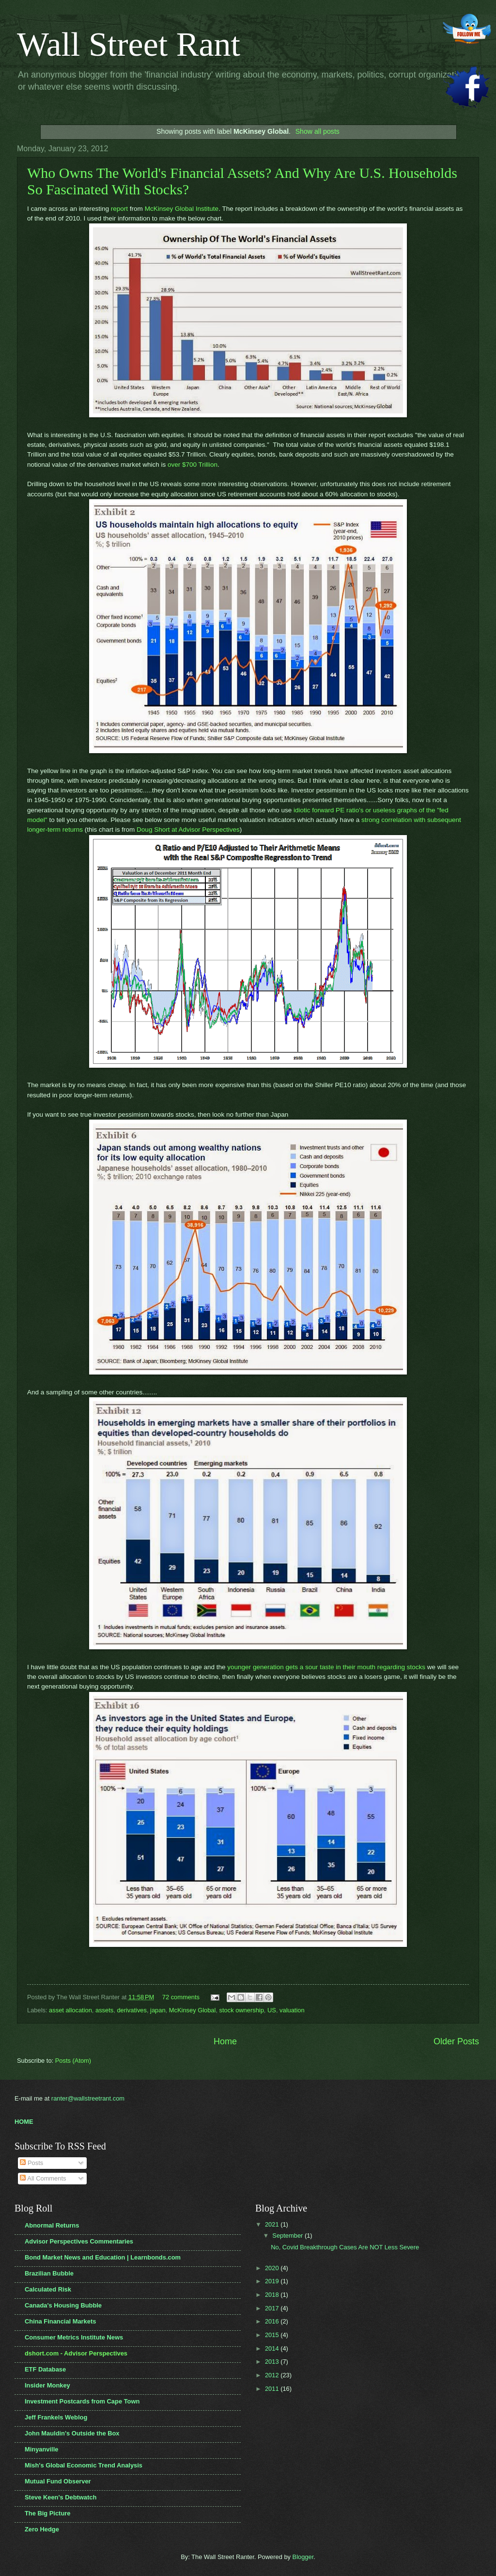 The width and height of the screenshot is (496, 2576). I want to click on Investment Postcards from Cape Town, so click(82, 2401).